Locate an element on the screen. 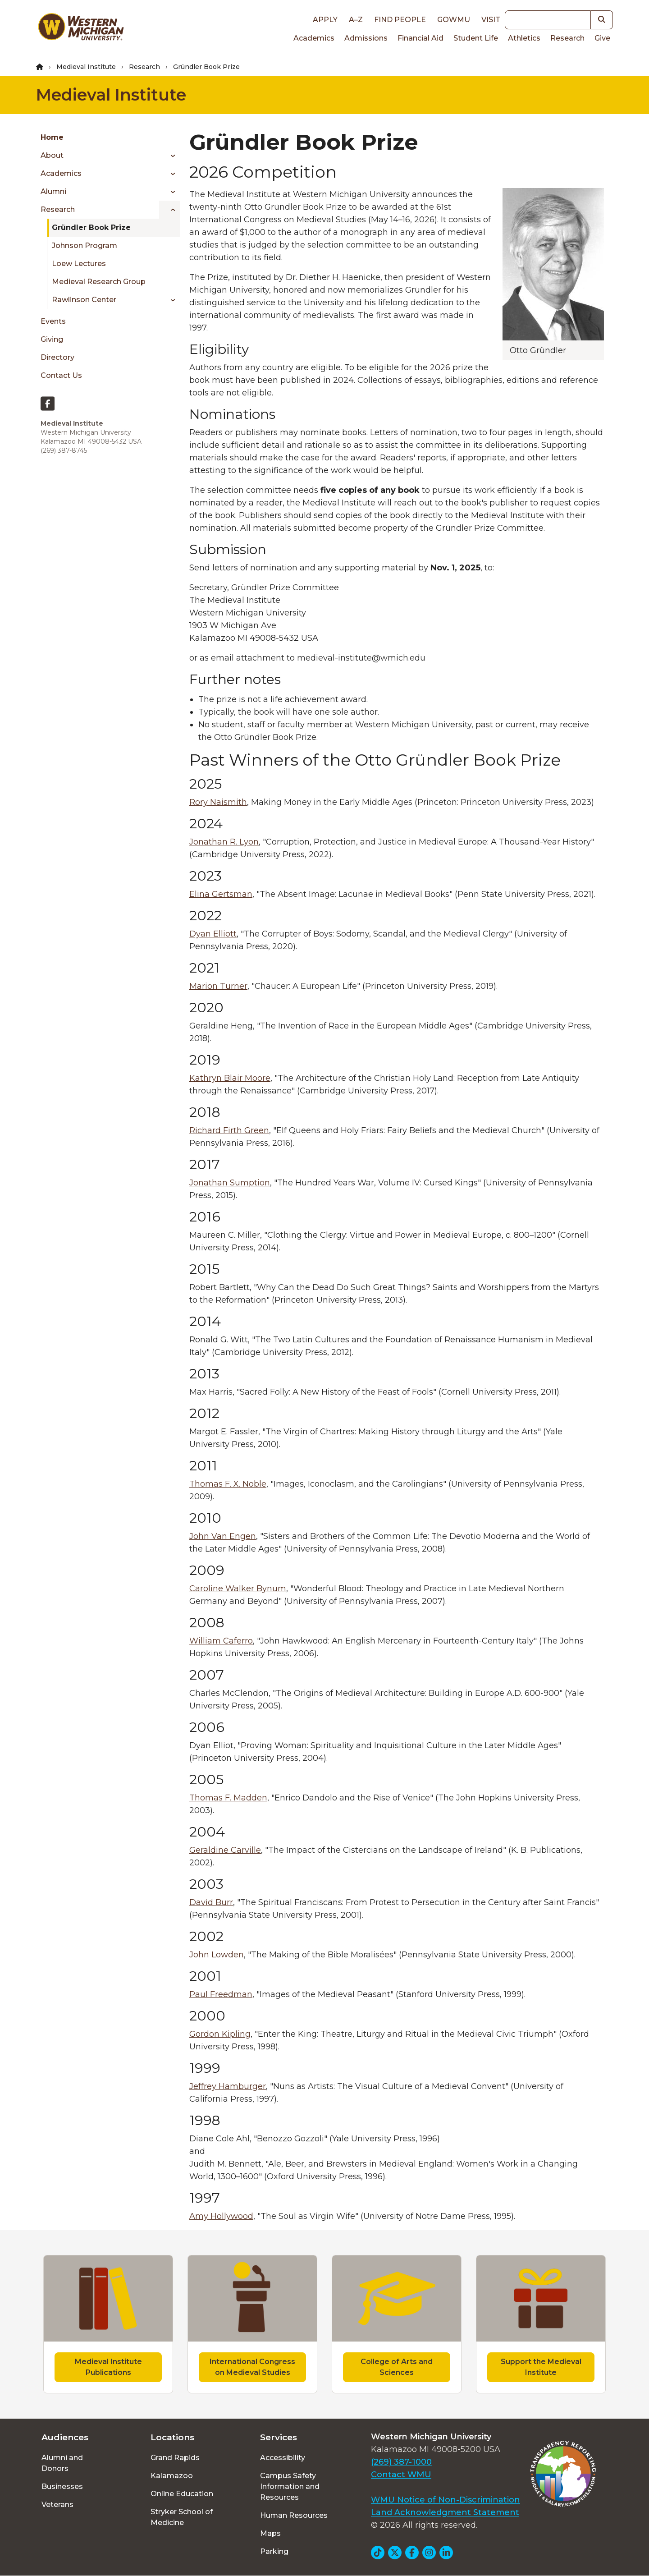  Human Resources is located at coordinates (294, 2515).